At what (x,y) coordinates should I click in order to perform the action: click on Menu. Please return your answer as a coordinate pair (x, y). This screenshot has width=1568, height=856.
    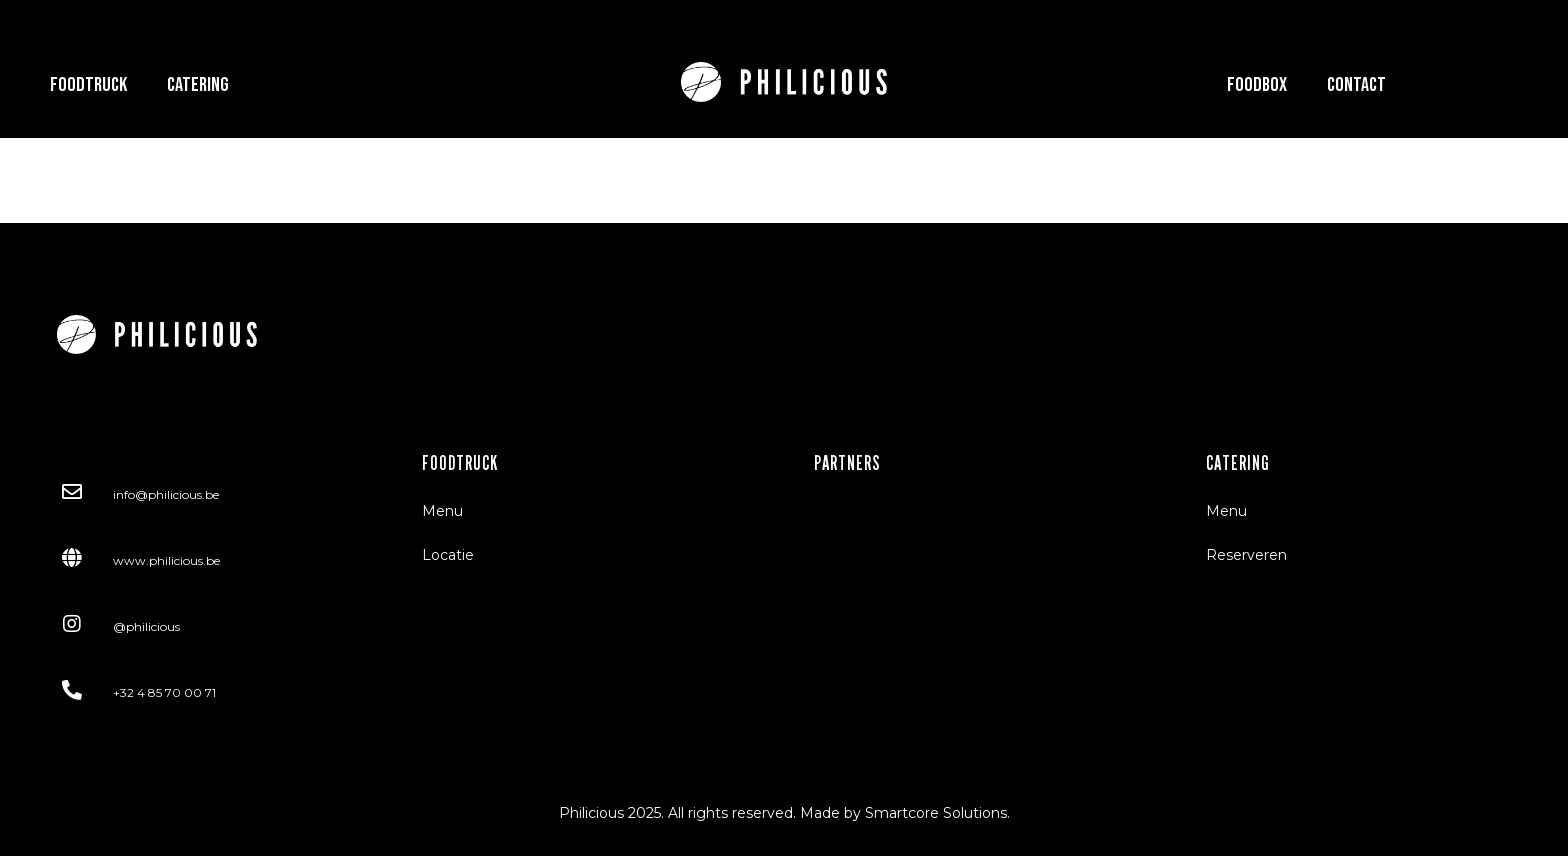
    Looking at the image, I should click on (442, 511).